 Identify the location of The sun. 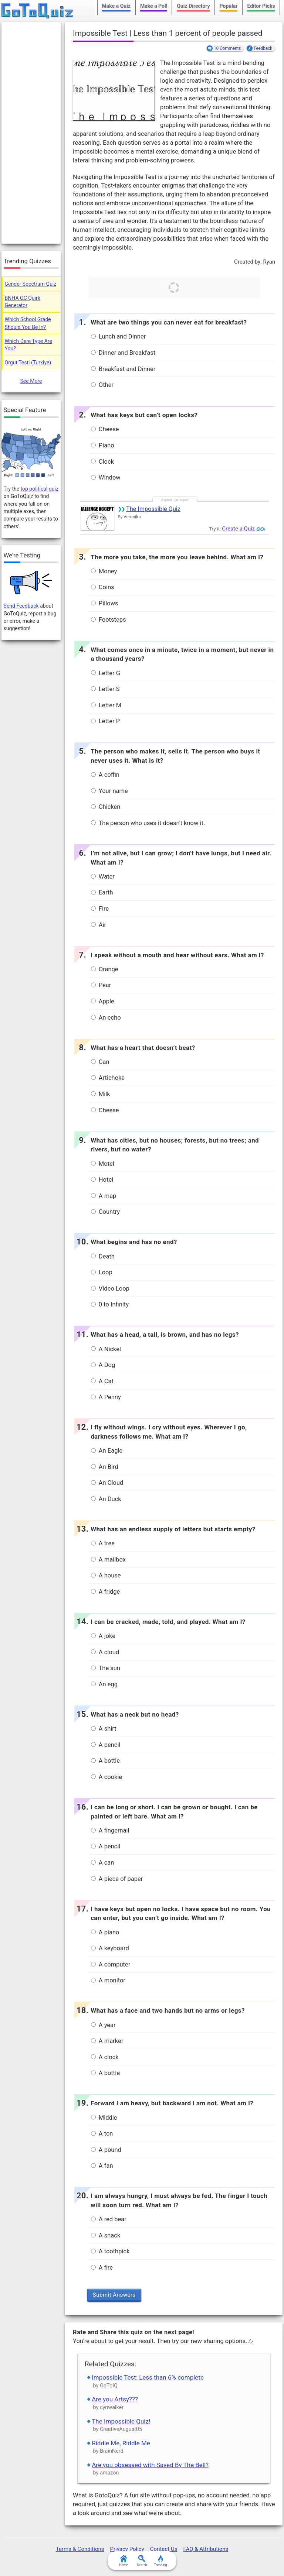
(105, 1668).